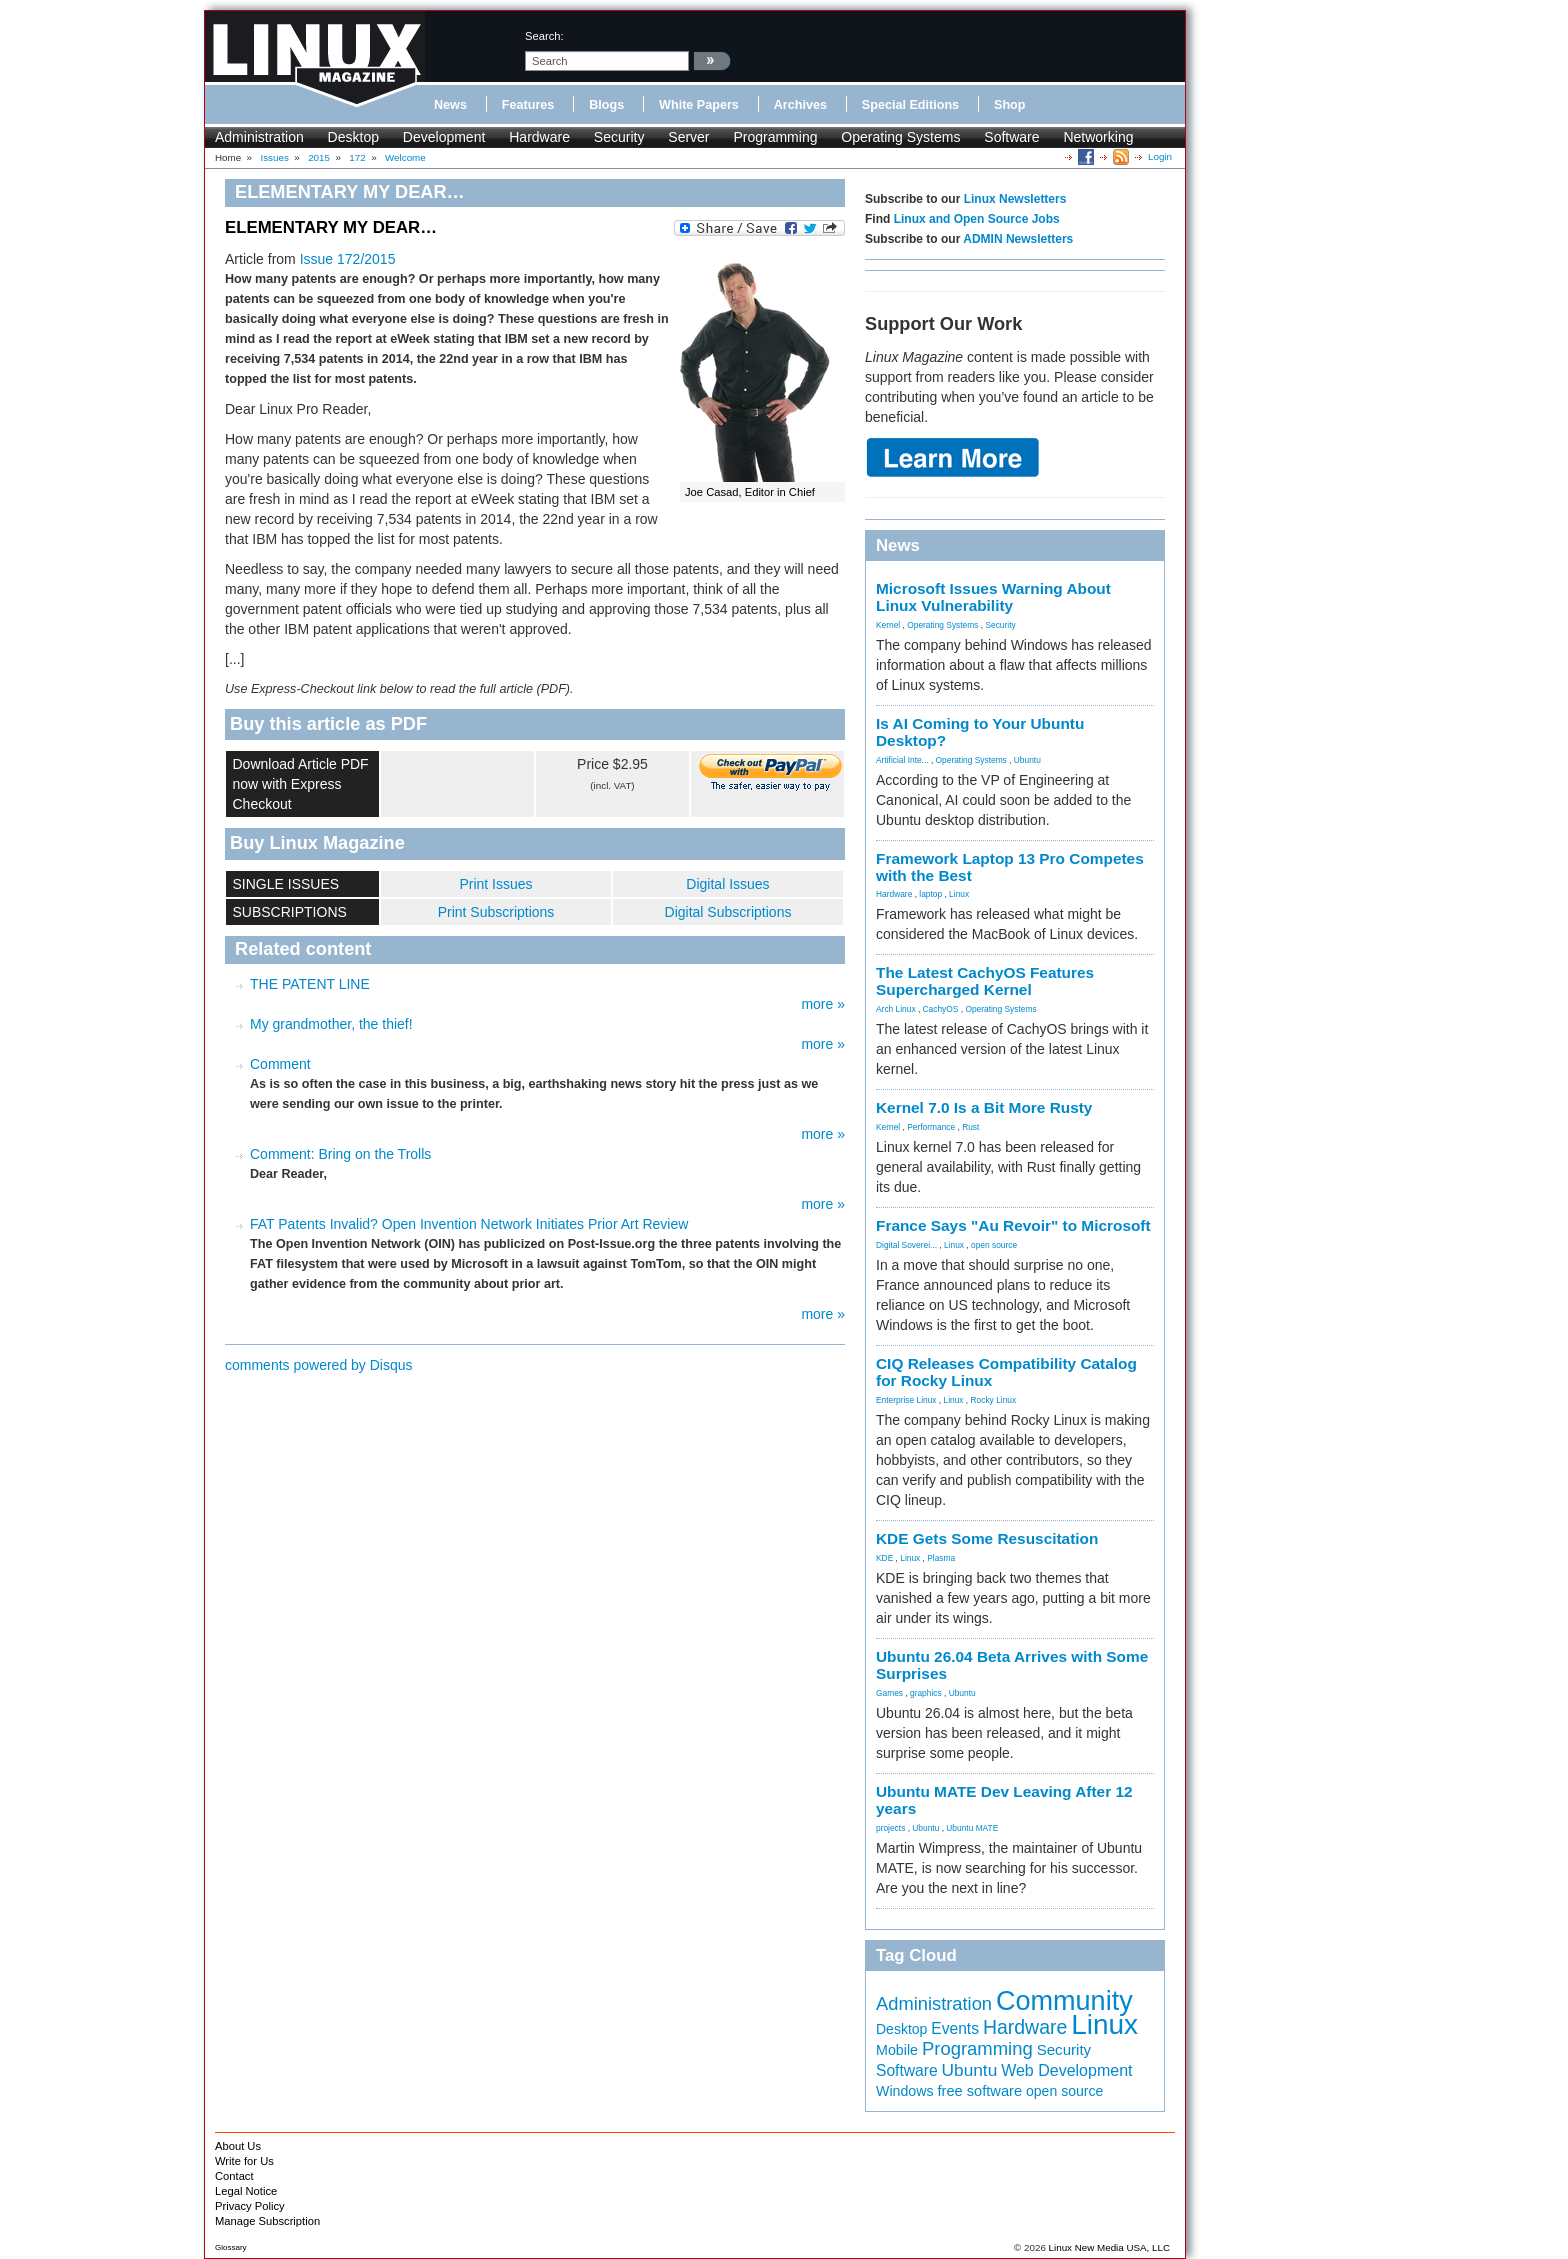 The width and height of the screenshot is (1568, 2259). What do you see at coordinates (1027, 760) in the screenshot?
I see `Ubuntu` at bounding box center [1027, 760].